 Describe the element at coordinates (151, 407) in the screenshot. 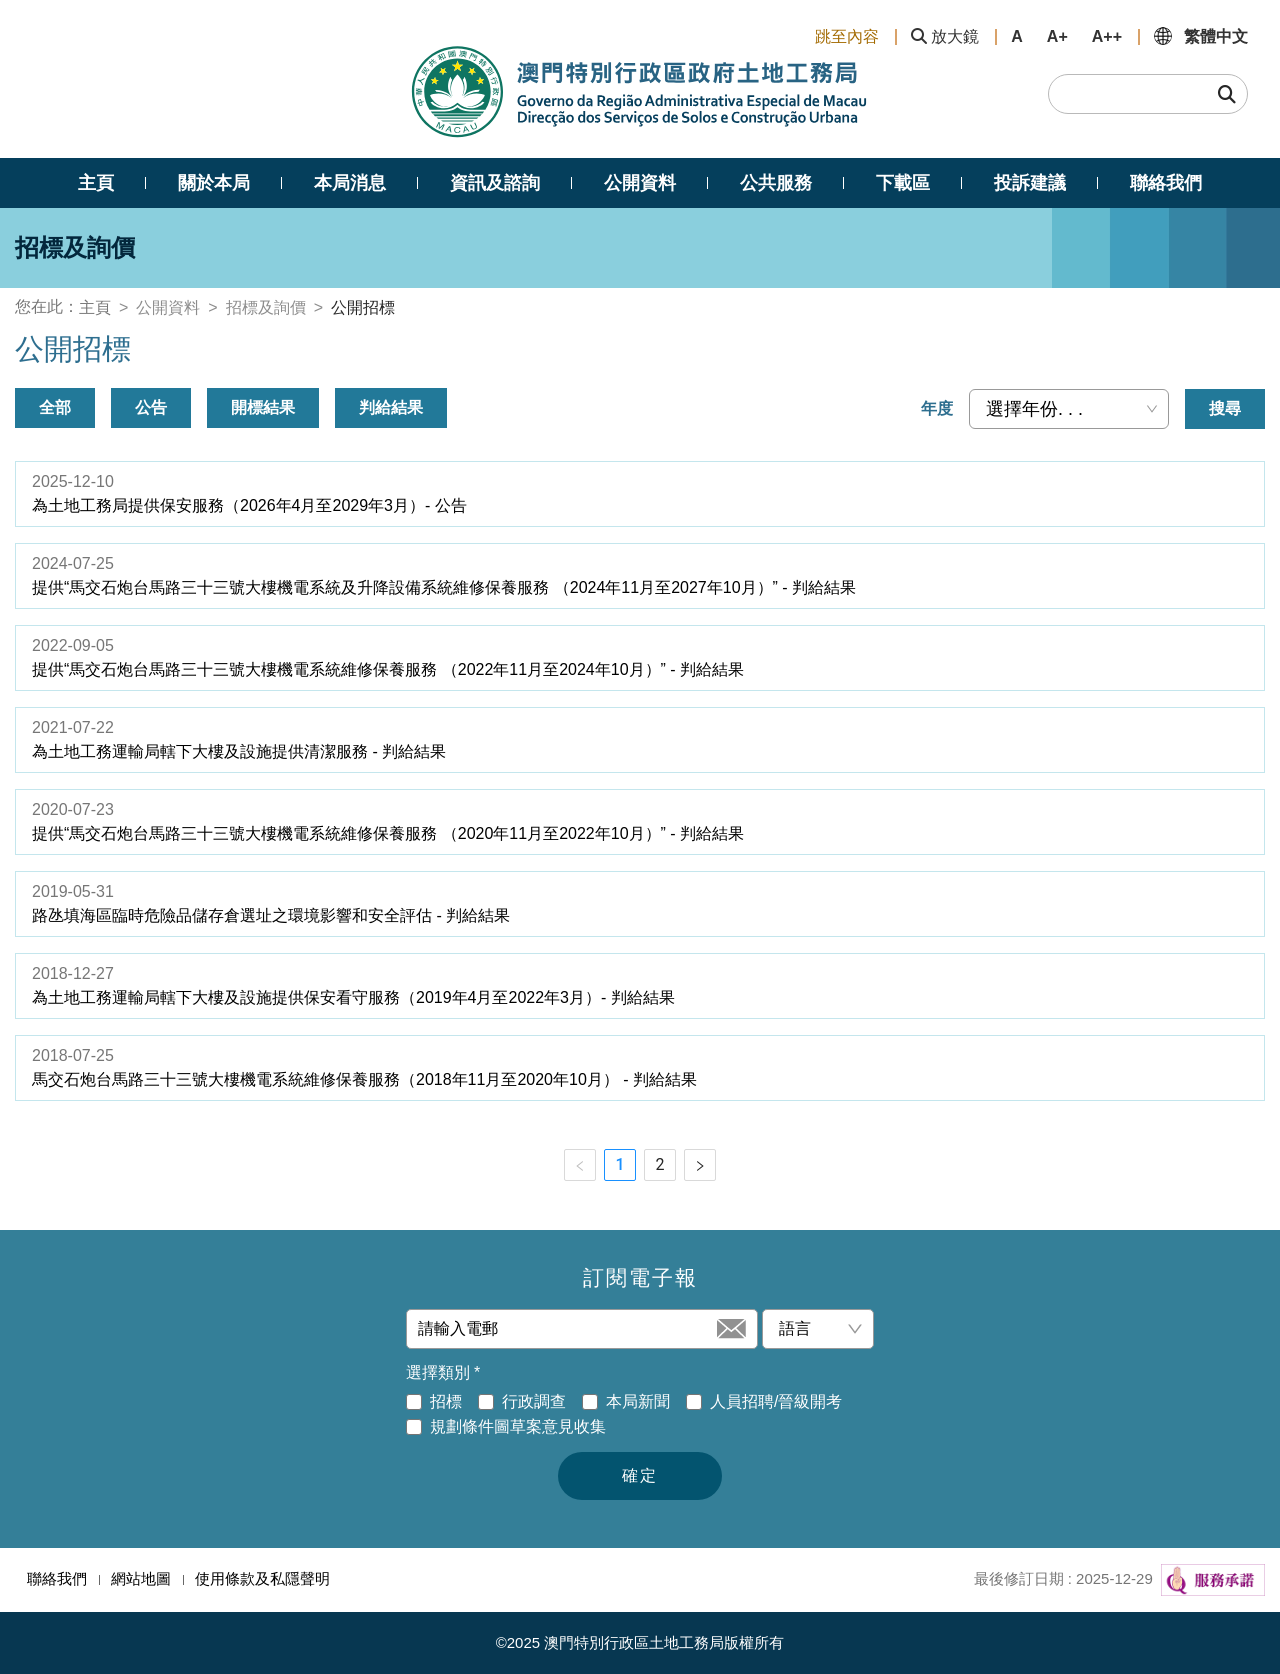

I see `公告` at that location.